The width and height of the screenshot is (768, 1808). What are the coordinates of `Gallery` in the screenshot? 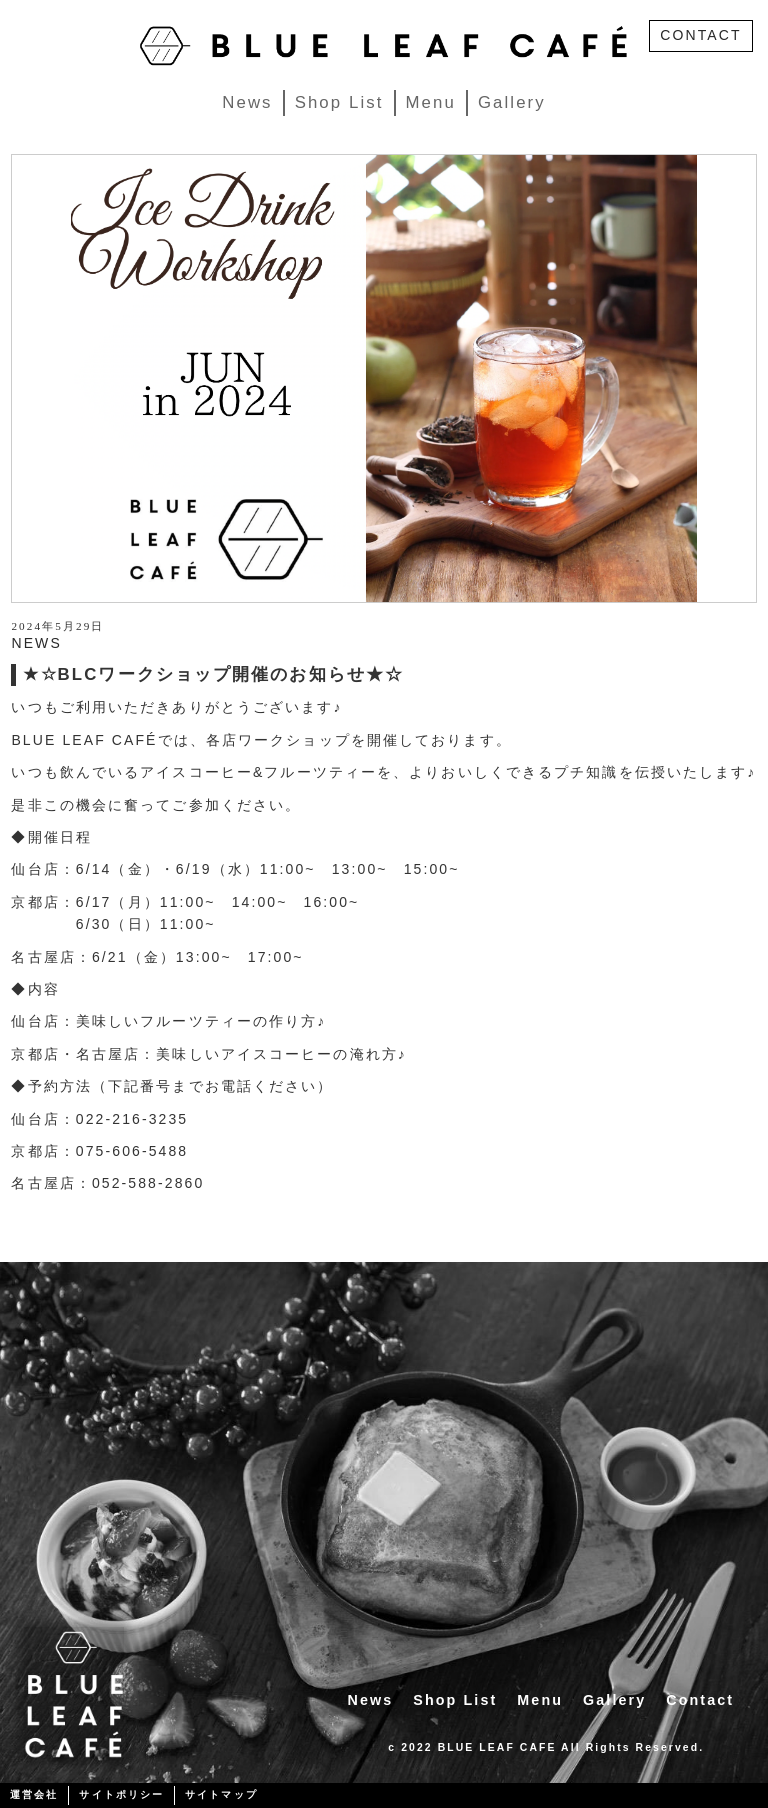 It's located at (512, 102).